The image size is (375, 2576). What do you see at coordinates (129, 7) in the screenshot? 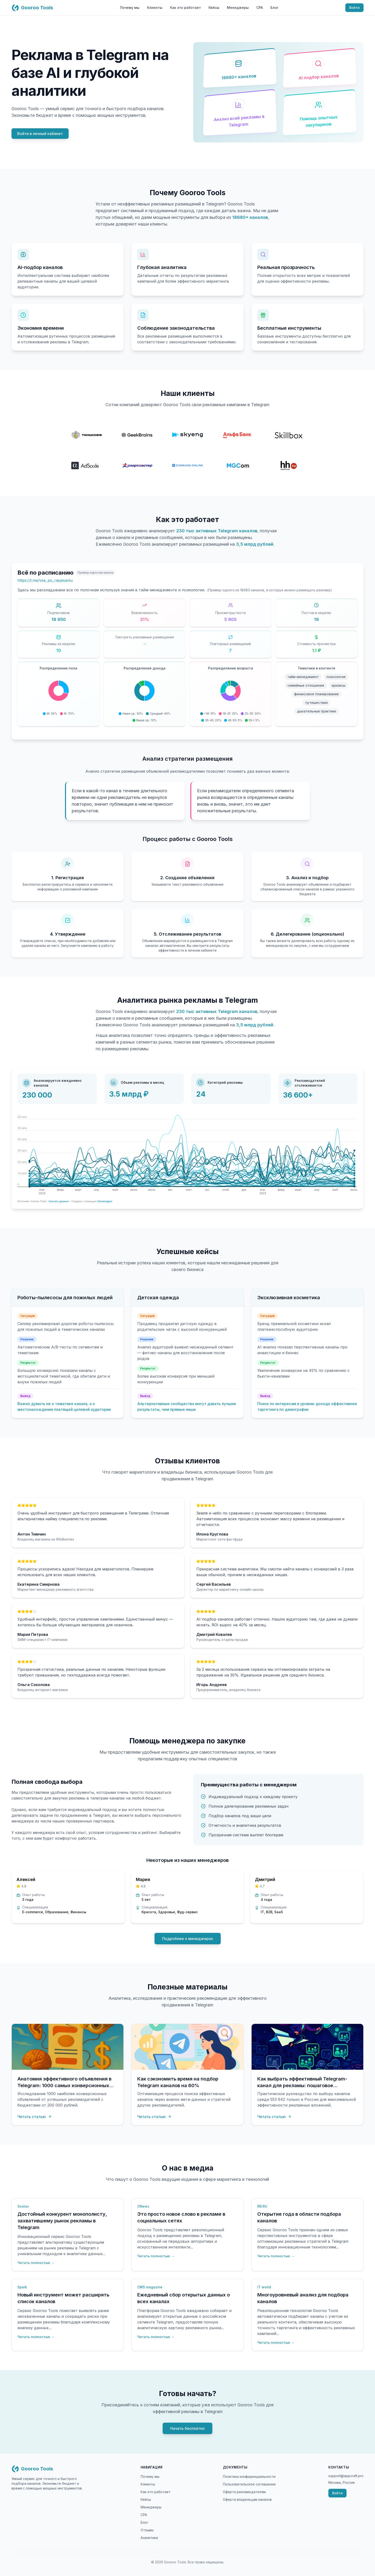
I see `Почему мы` at bounding box center [129, 7].